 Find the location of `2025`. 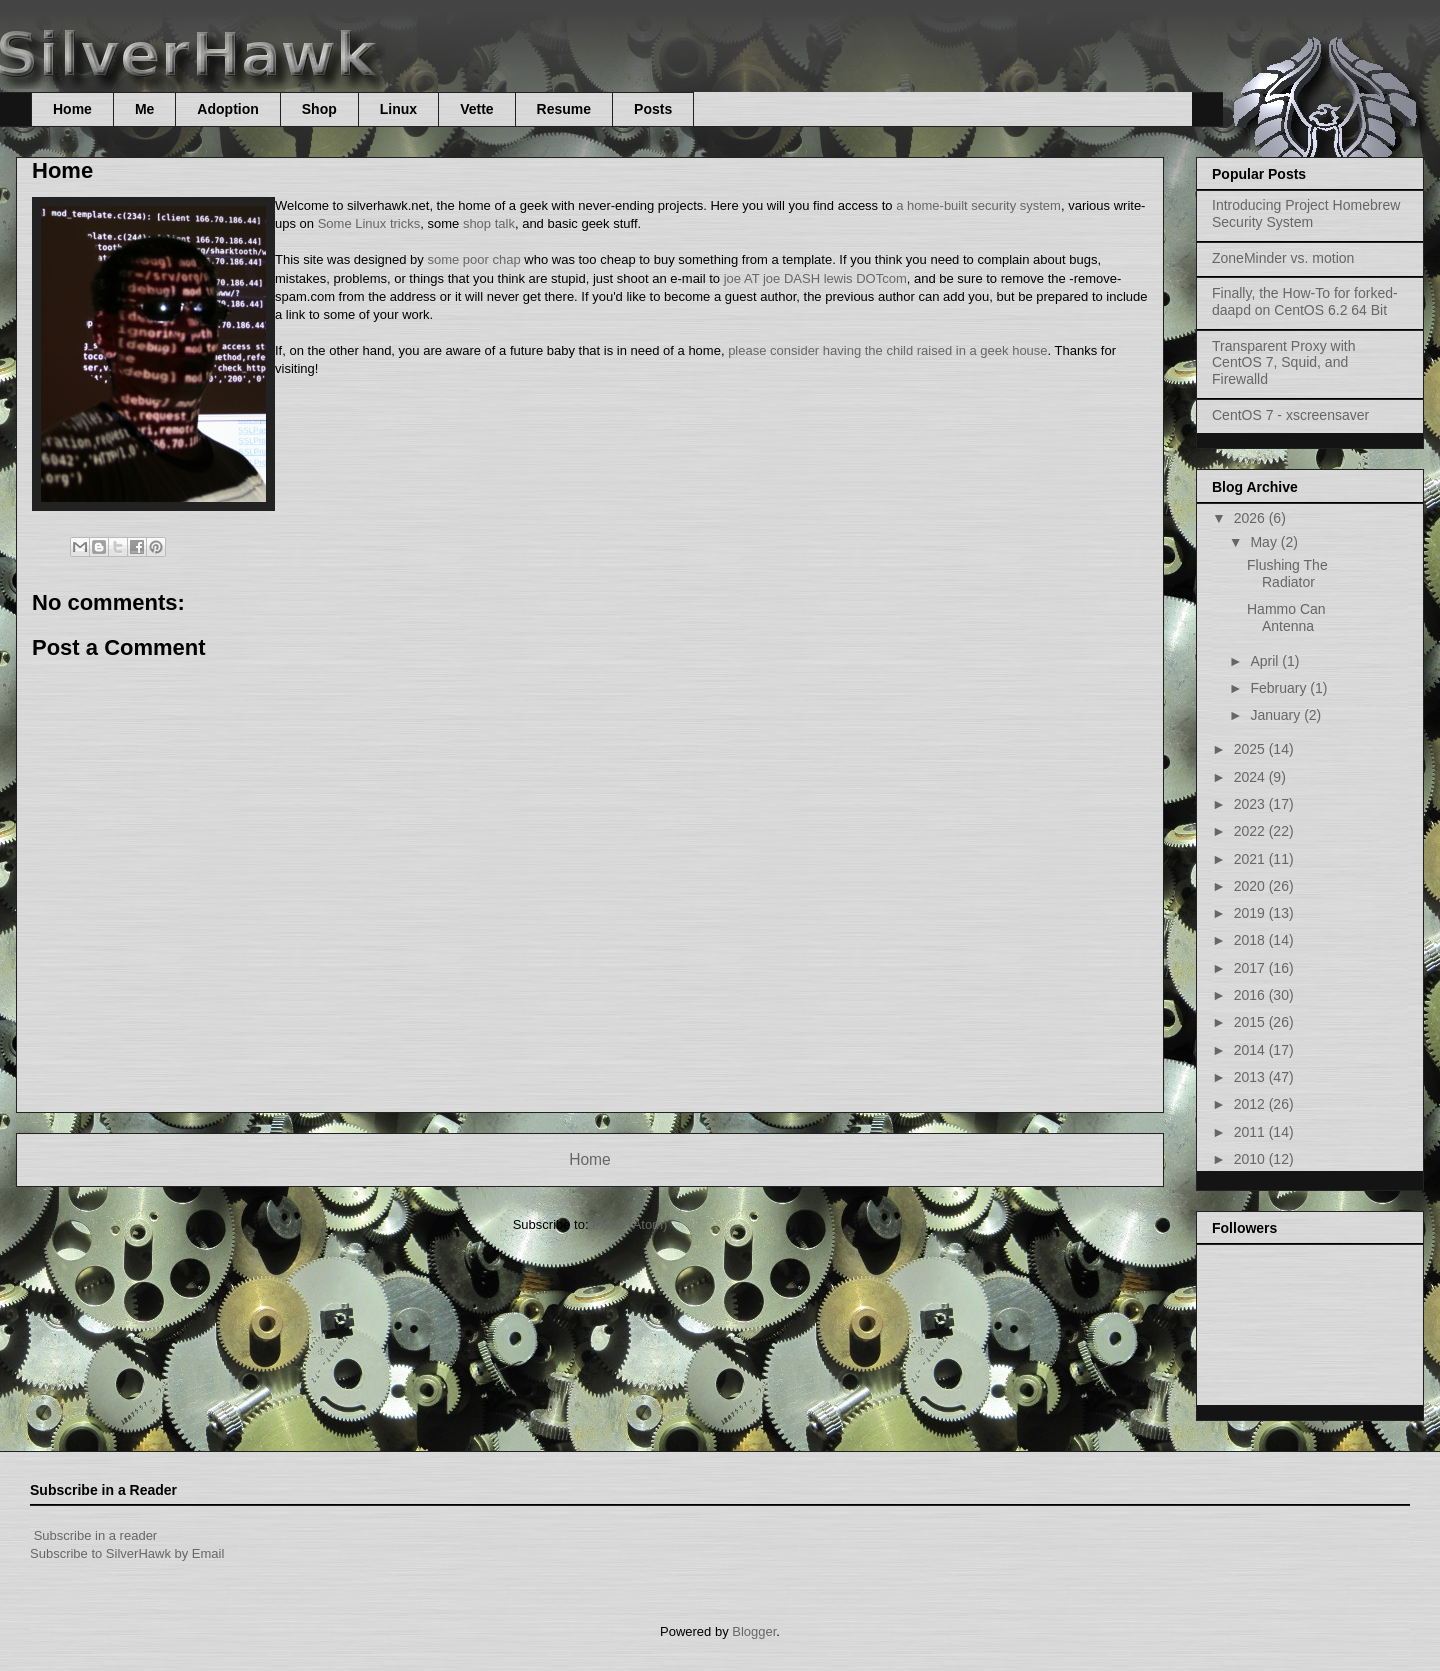

2025 is located at coordinates (1251, 749).